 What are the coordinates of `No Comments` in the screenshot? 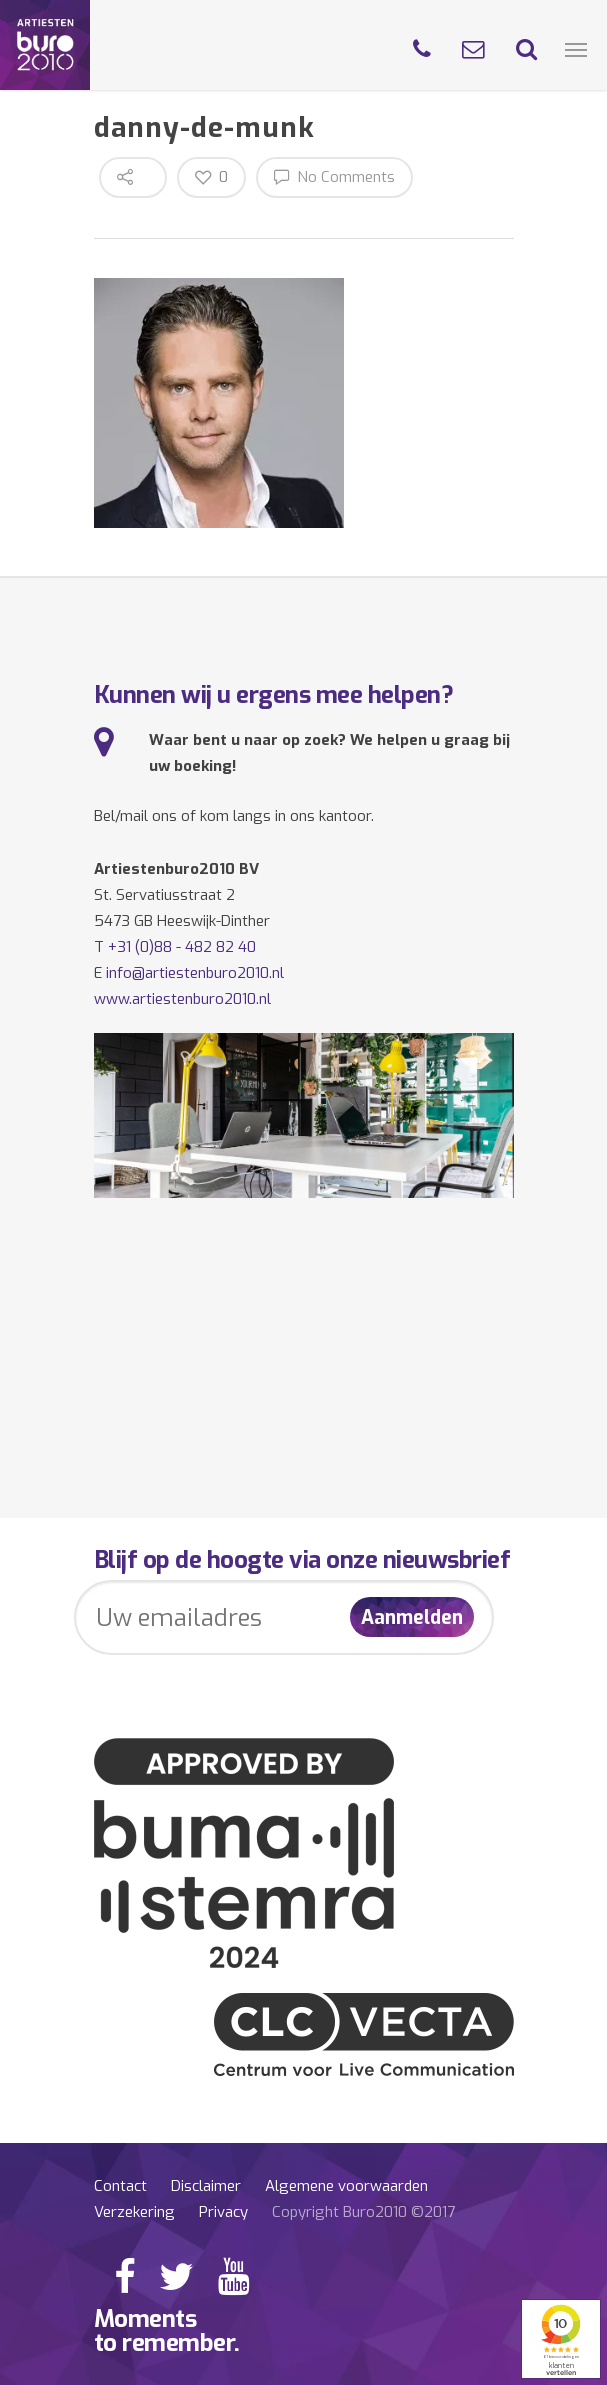 It's located at (334, 176).